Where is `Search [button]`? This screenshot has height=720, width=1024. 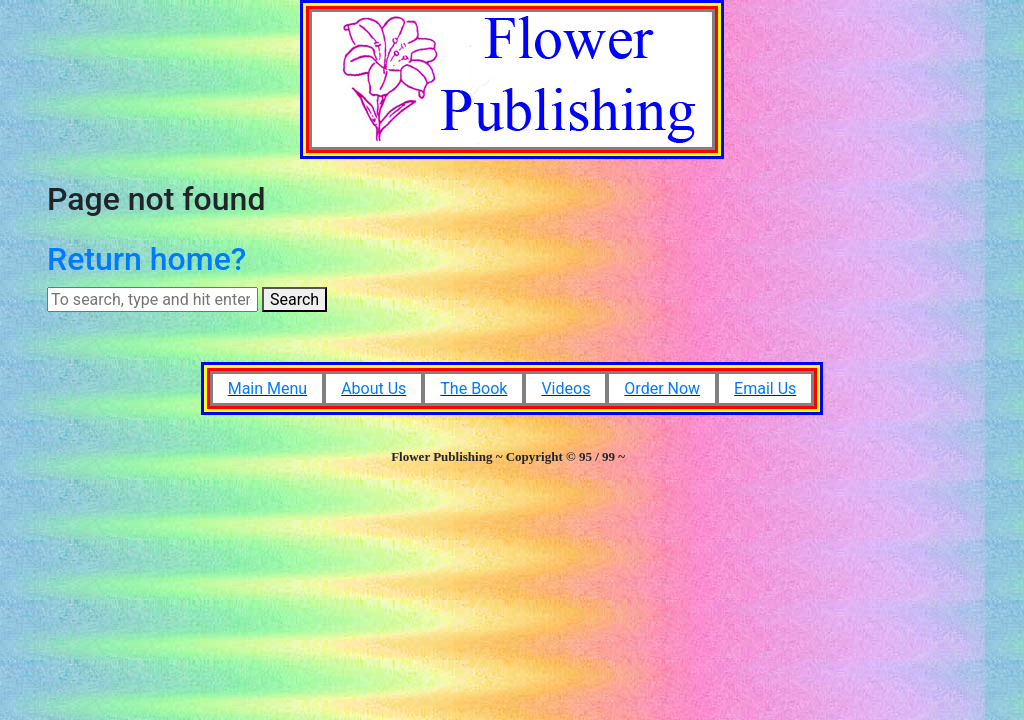 Search [button] is located at coordinates (294, 299).